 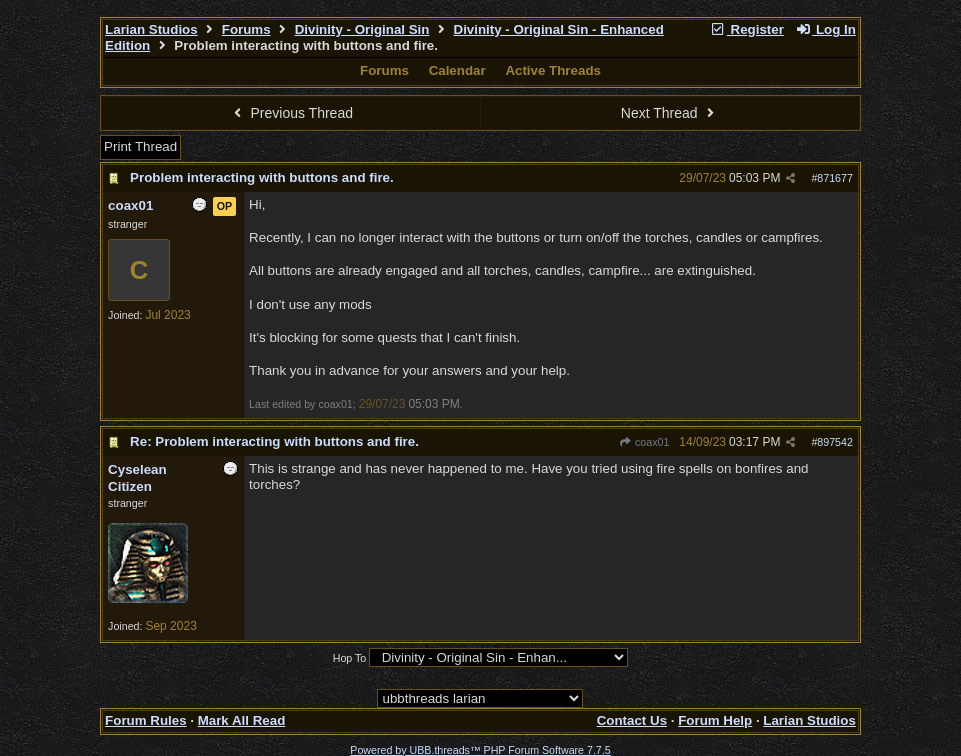 I want to click on Active Threads, so click(x=553, y=70).